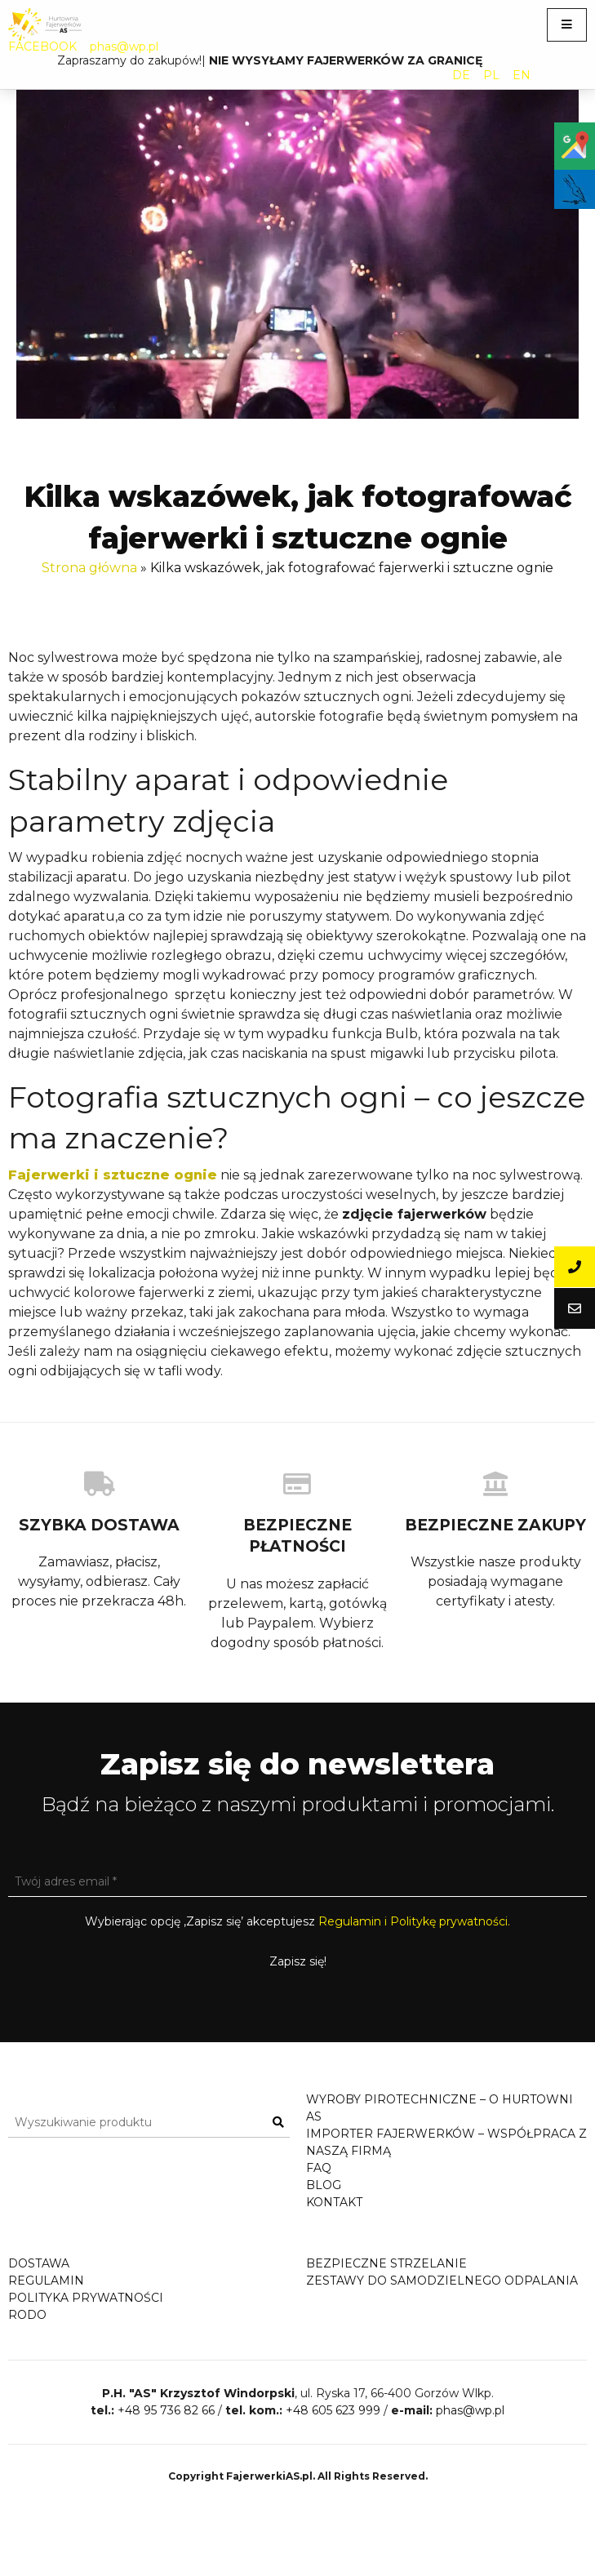 This screenshot has width=595, height=2576. What do you see at coordinates (522, 75) in the screenshot?
I see `EN` at bounding box center [522, 75].